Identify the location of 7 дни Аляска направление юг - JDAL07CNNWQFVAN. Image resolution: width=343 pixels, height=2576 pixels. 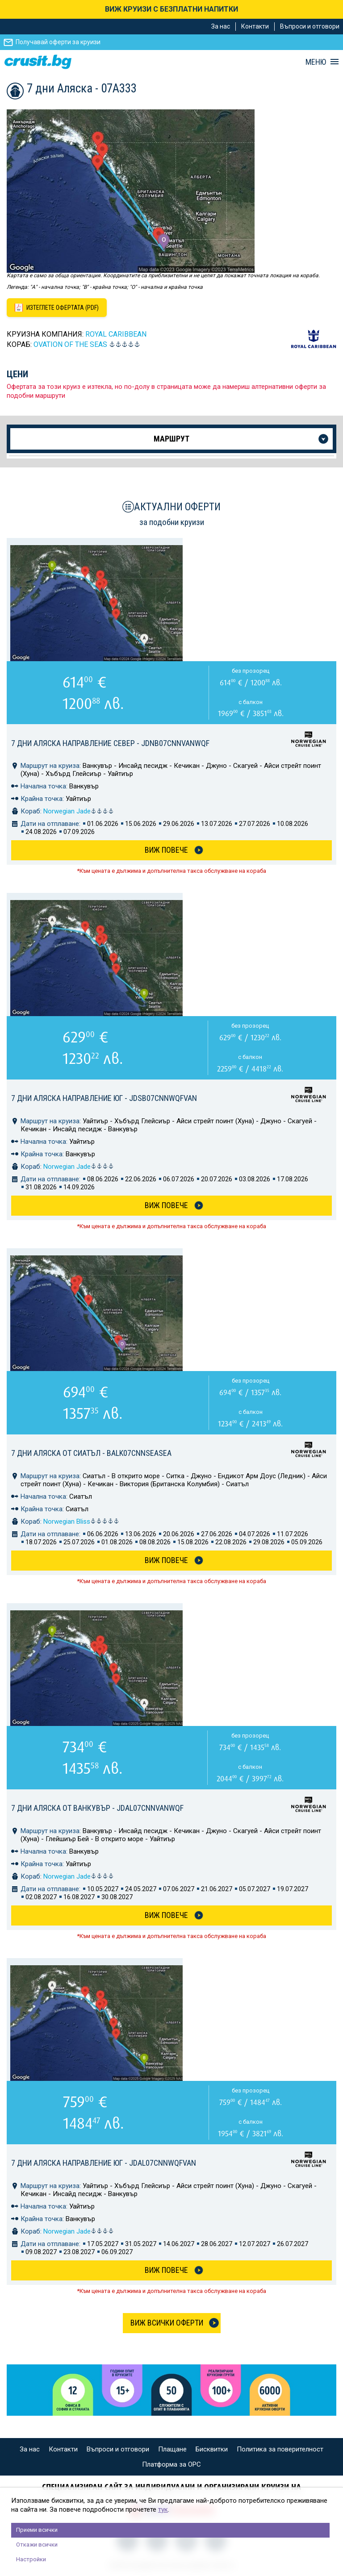
(103, 2163).